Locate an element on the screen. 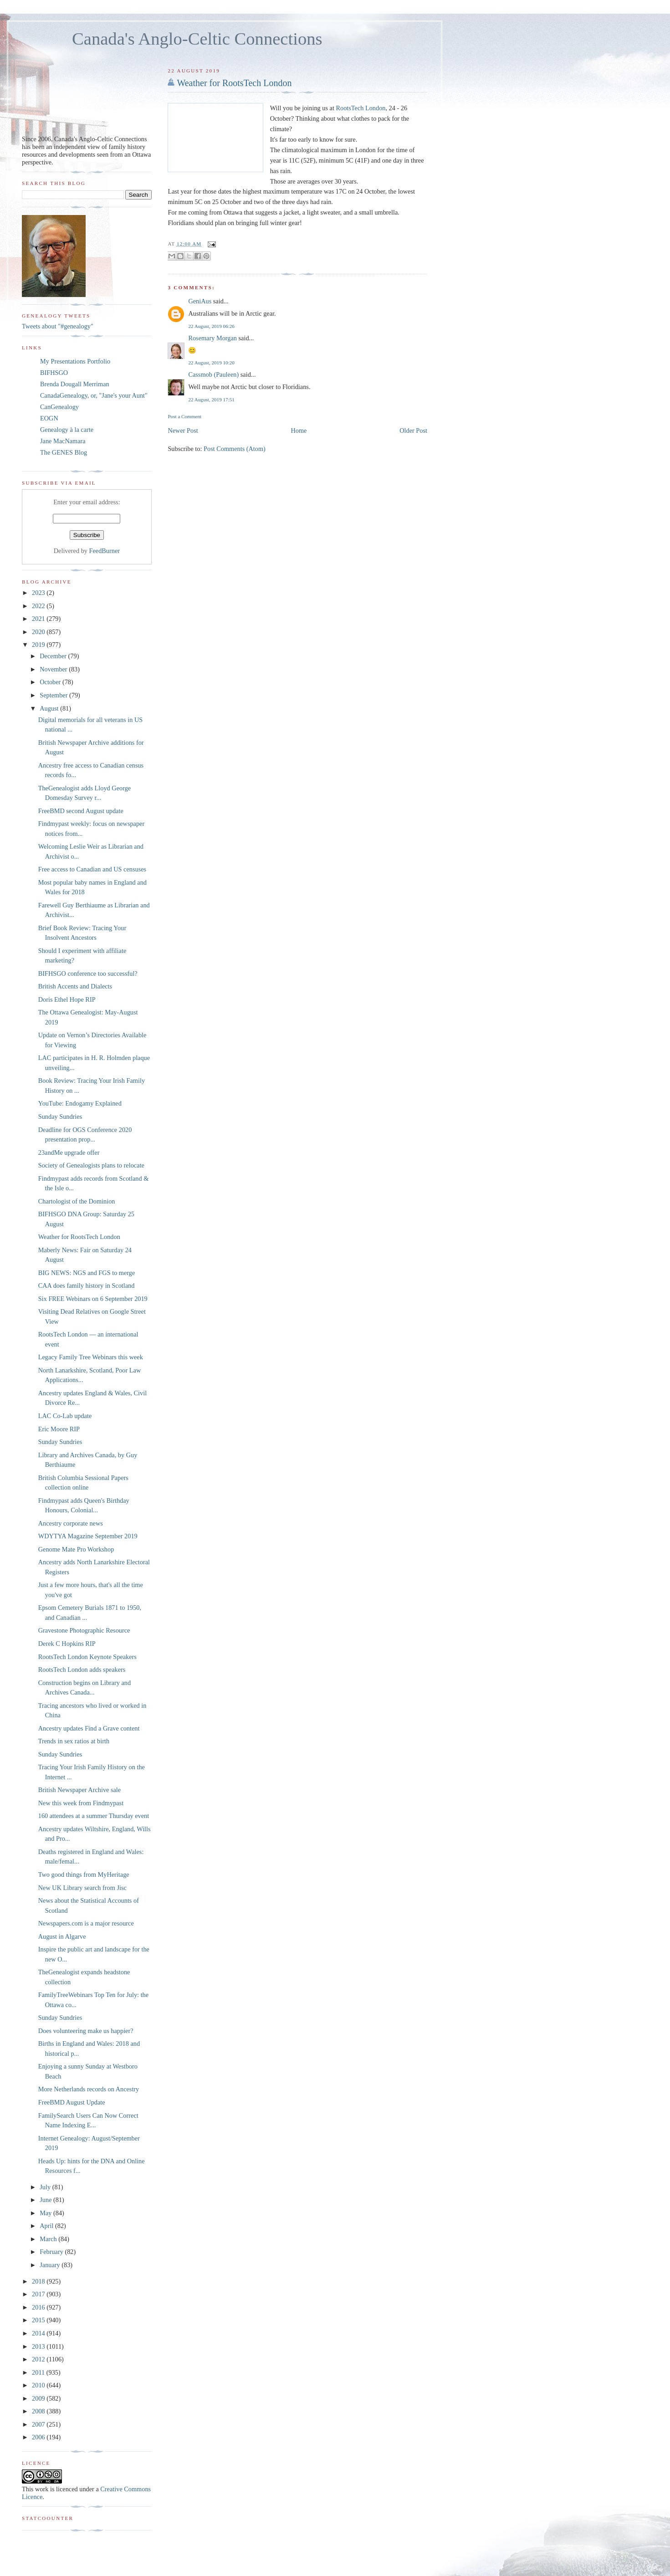 The height and width of the screenshot is (2576, 670). Ancestry corporate news is located at coordinates (70, 1523).